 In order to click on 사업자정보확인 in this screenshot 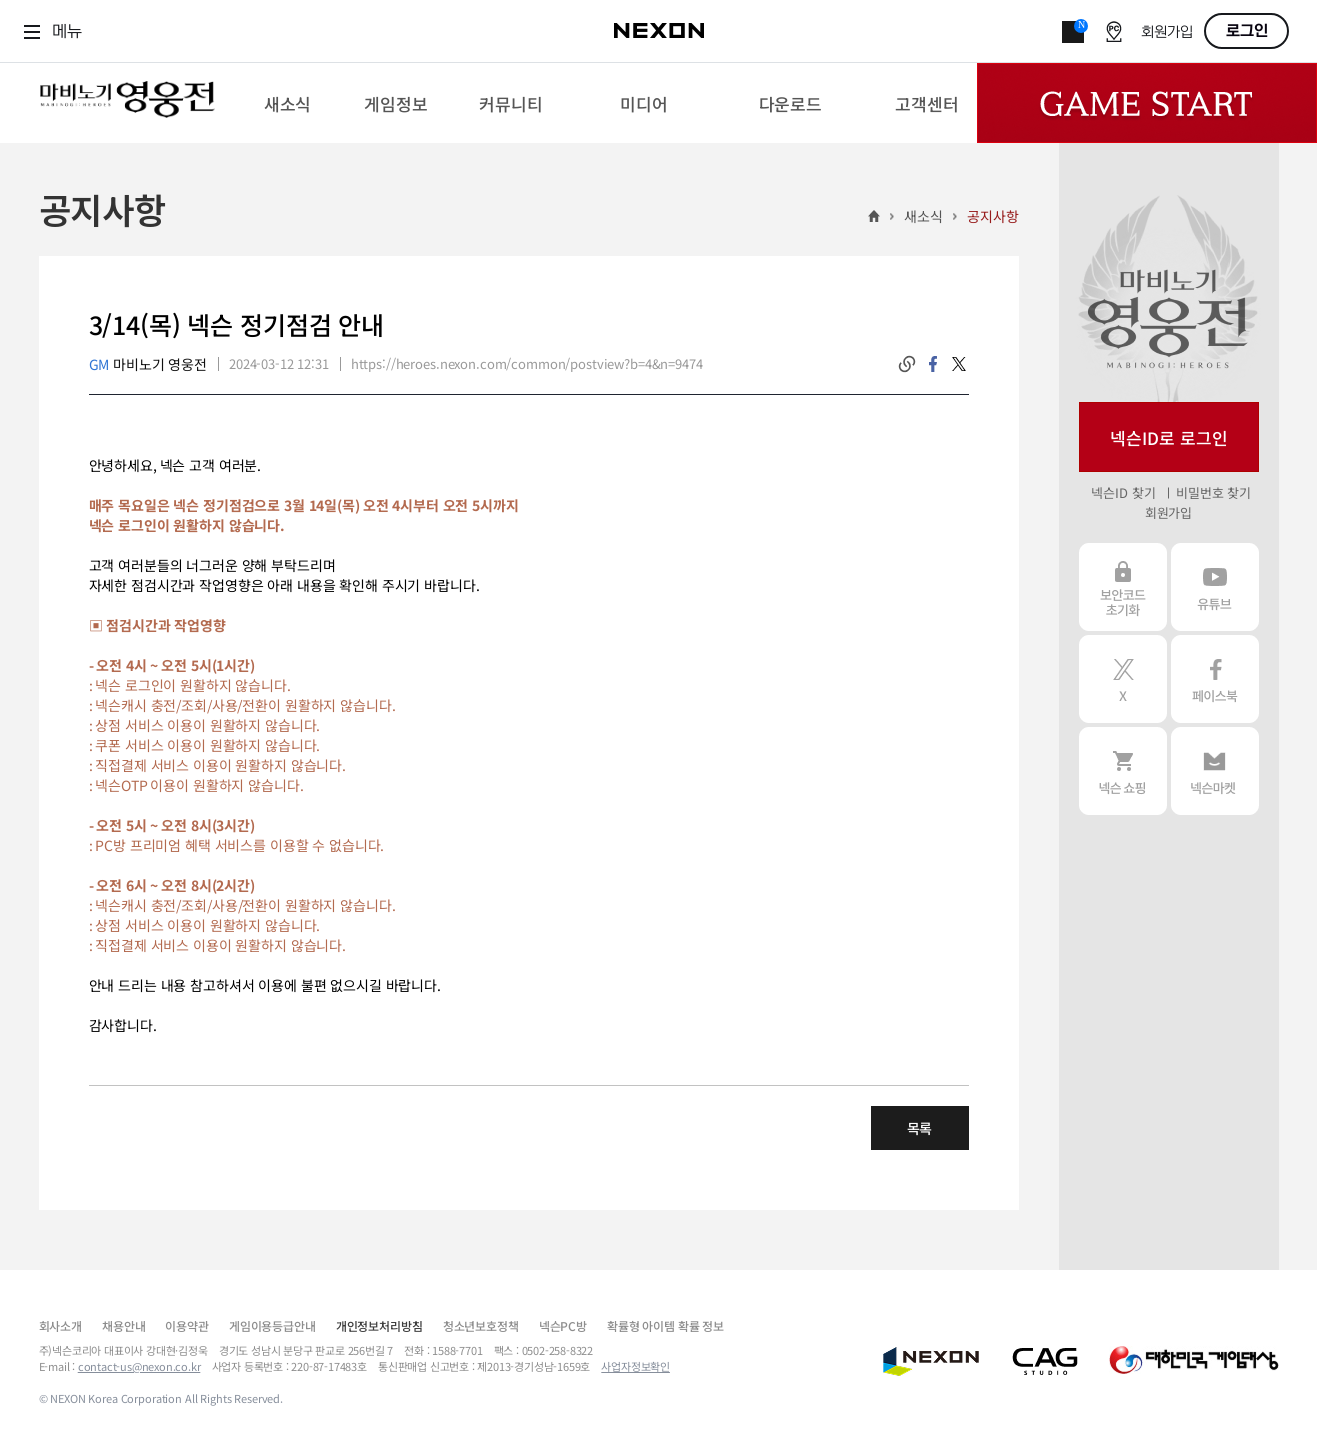, I will do `click(635, 1366)`.